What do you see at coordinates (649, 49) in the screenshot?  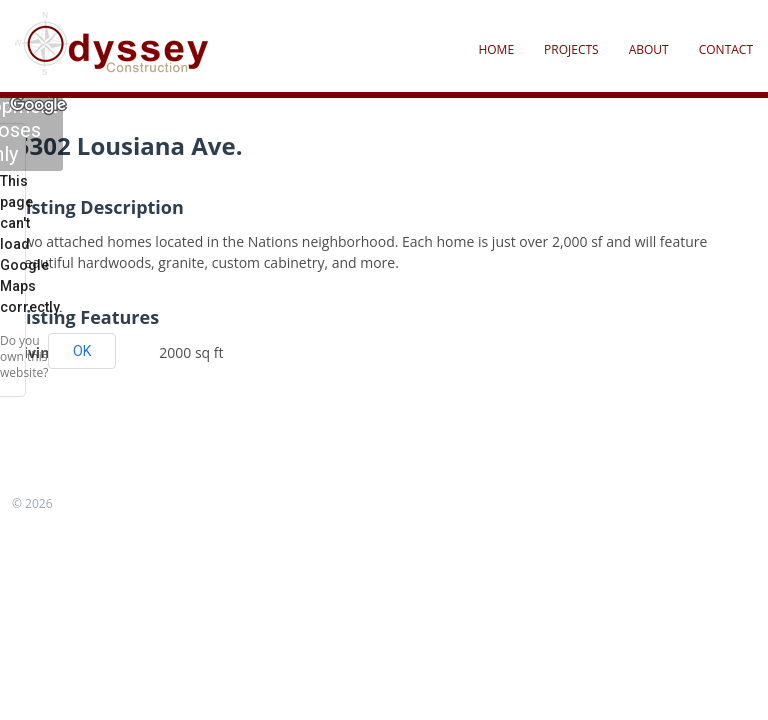 I see `About` at bounding box center [649, 49].